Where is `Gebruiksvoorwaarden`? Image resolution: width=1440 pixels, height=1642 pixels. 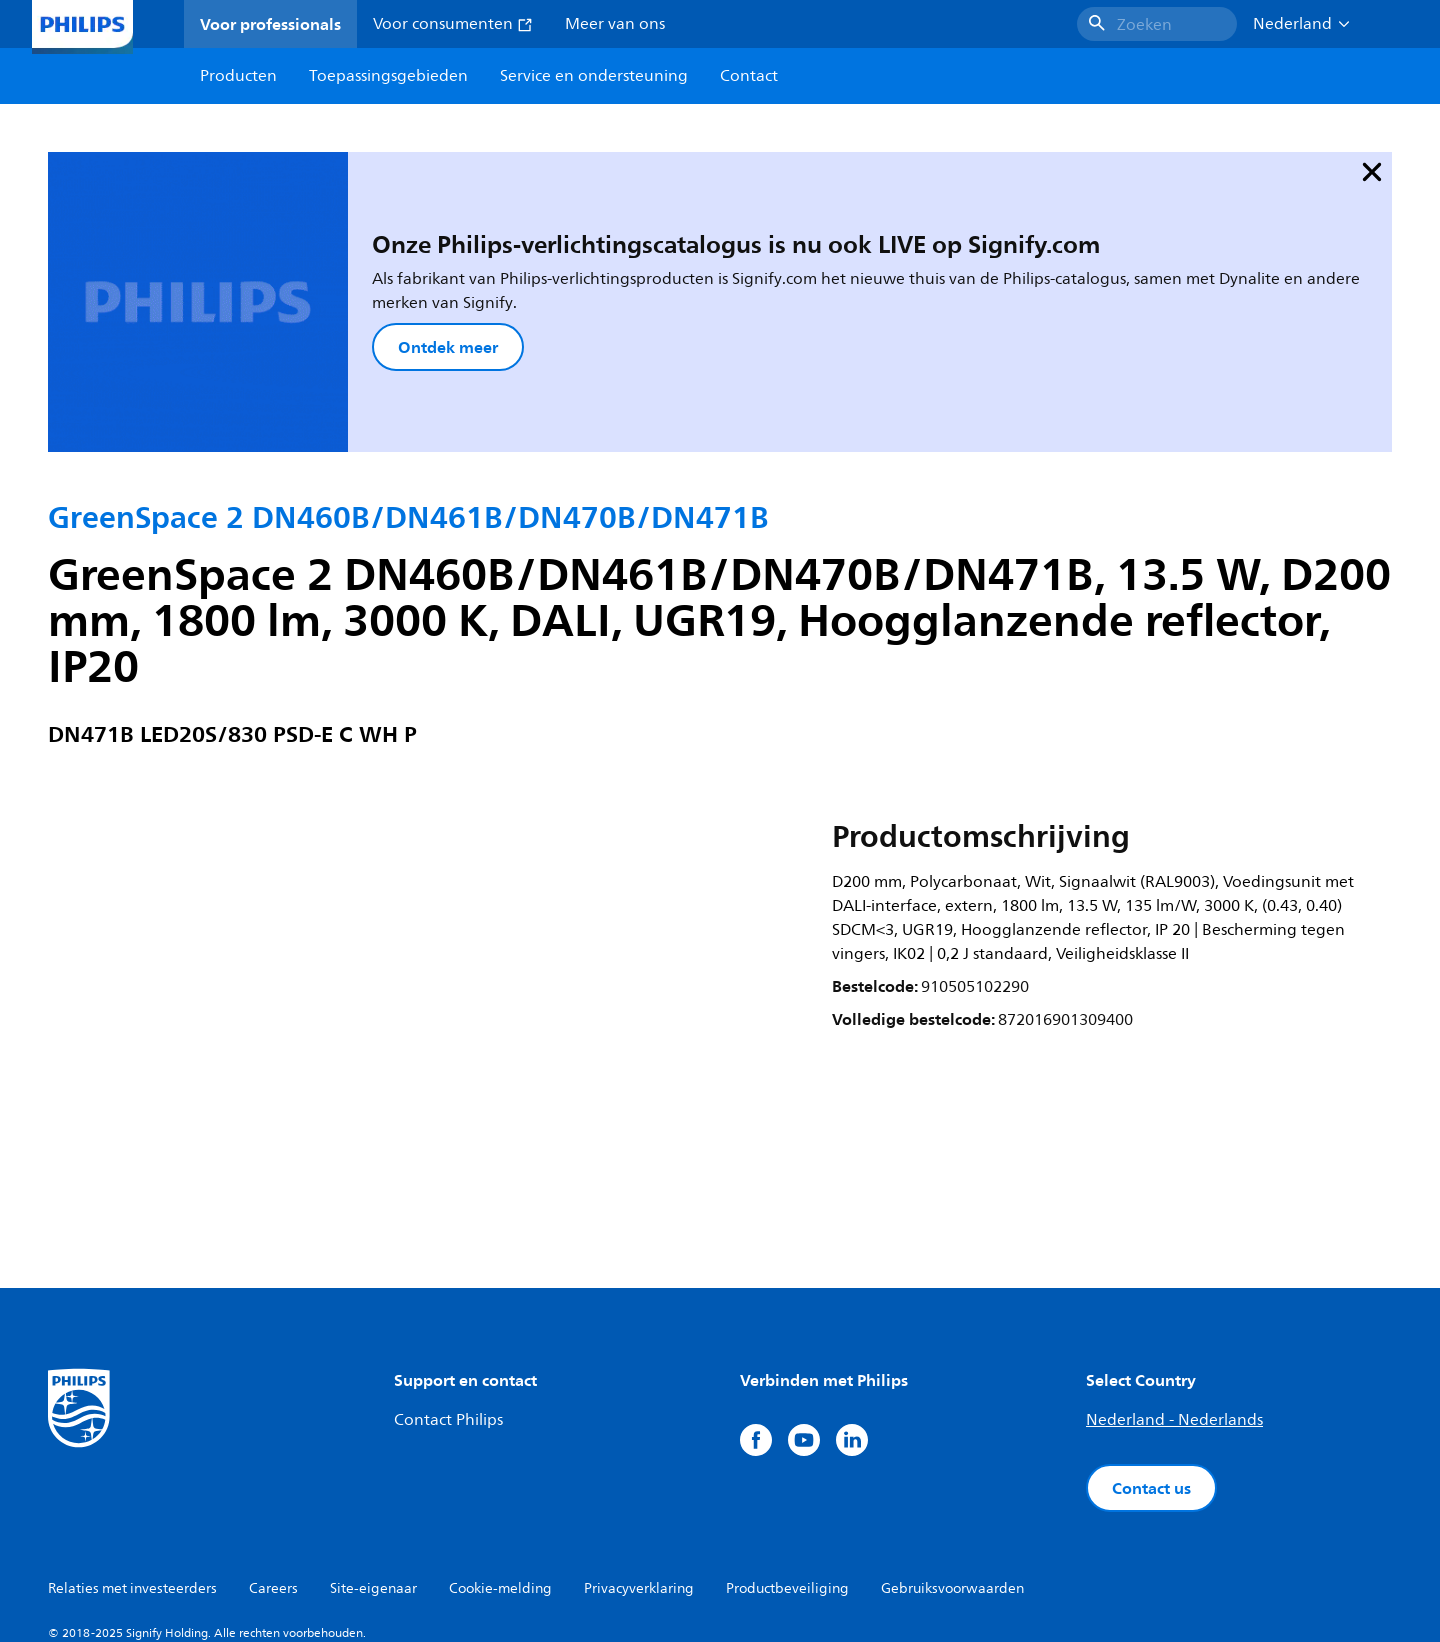 Gebruiksvoorwaarden is located at coordinates (952, 1482).